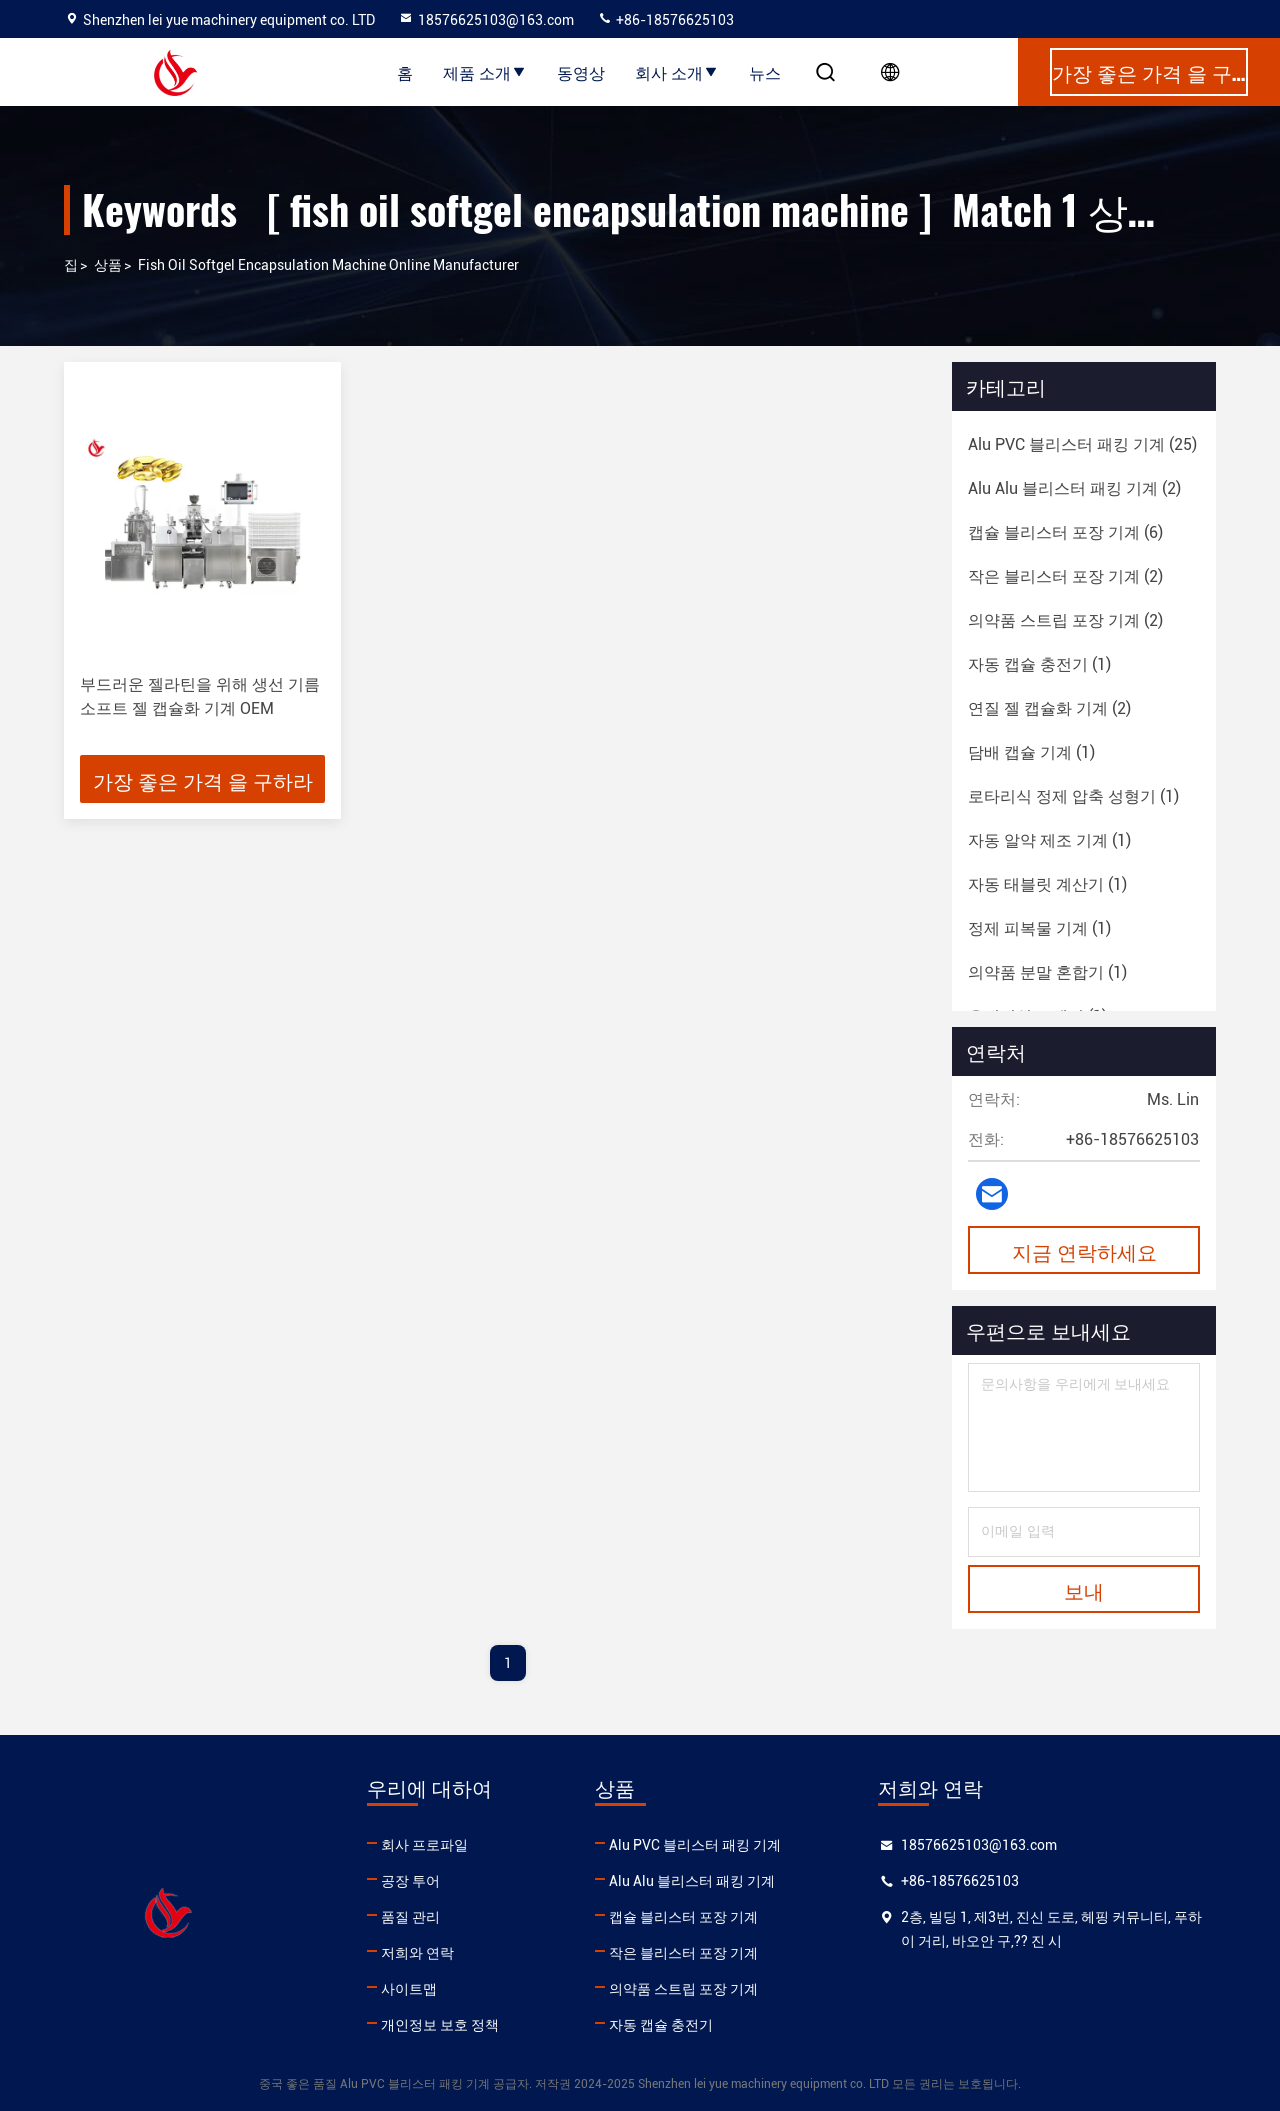  I want to click on Alu PVC 블리스터 패킹 기계, so click(695, 1845).